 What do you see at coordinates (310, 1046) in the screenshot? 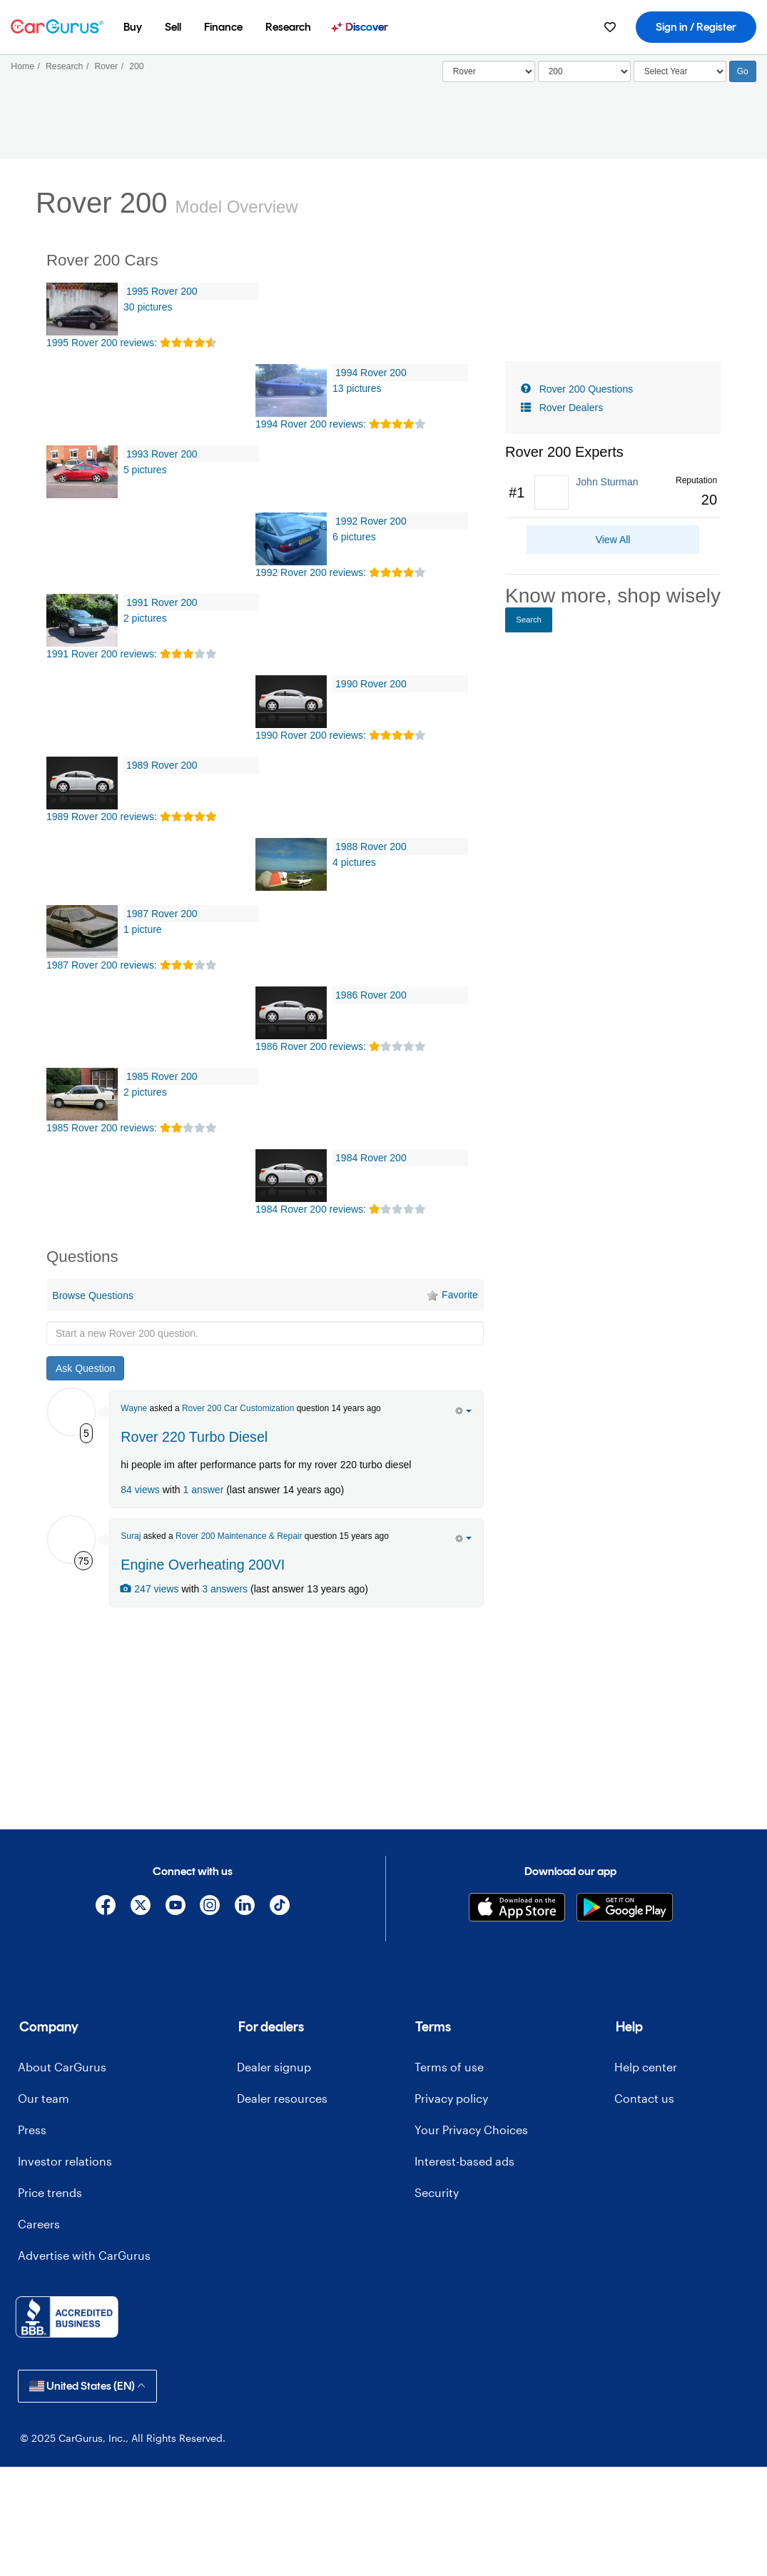
I see `1986 Rover 200 reviews: [olink]` at bounding box center [310, 1046].